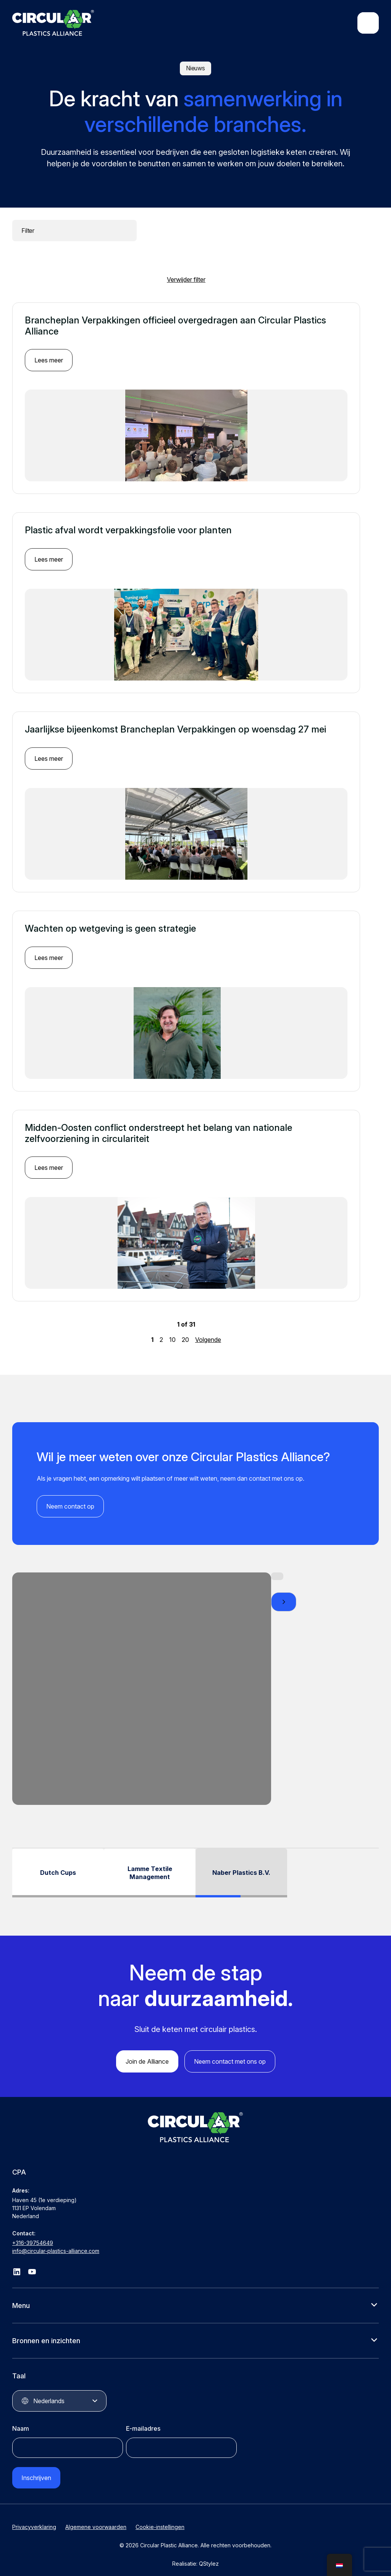  What do you see at coordinates (160, 2519) in the screenshot?
I see `Cookie-instellingen` at bounding box center [160, 2519].